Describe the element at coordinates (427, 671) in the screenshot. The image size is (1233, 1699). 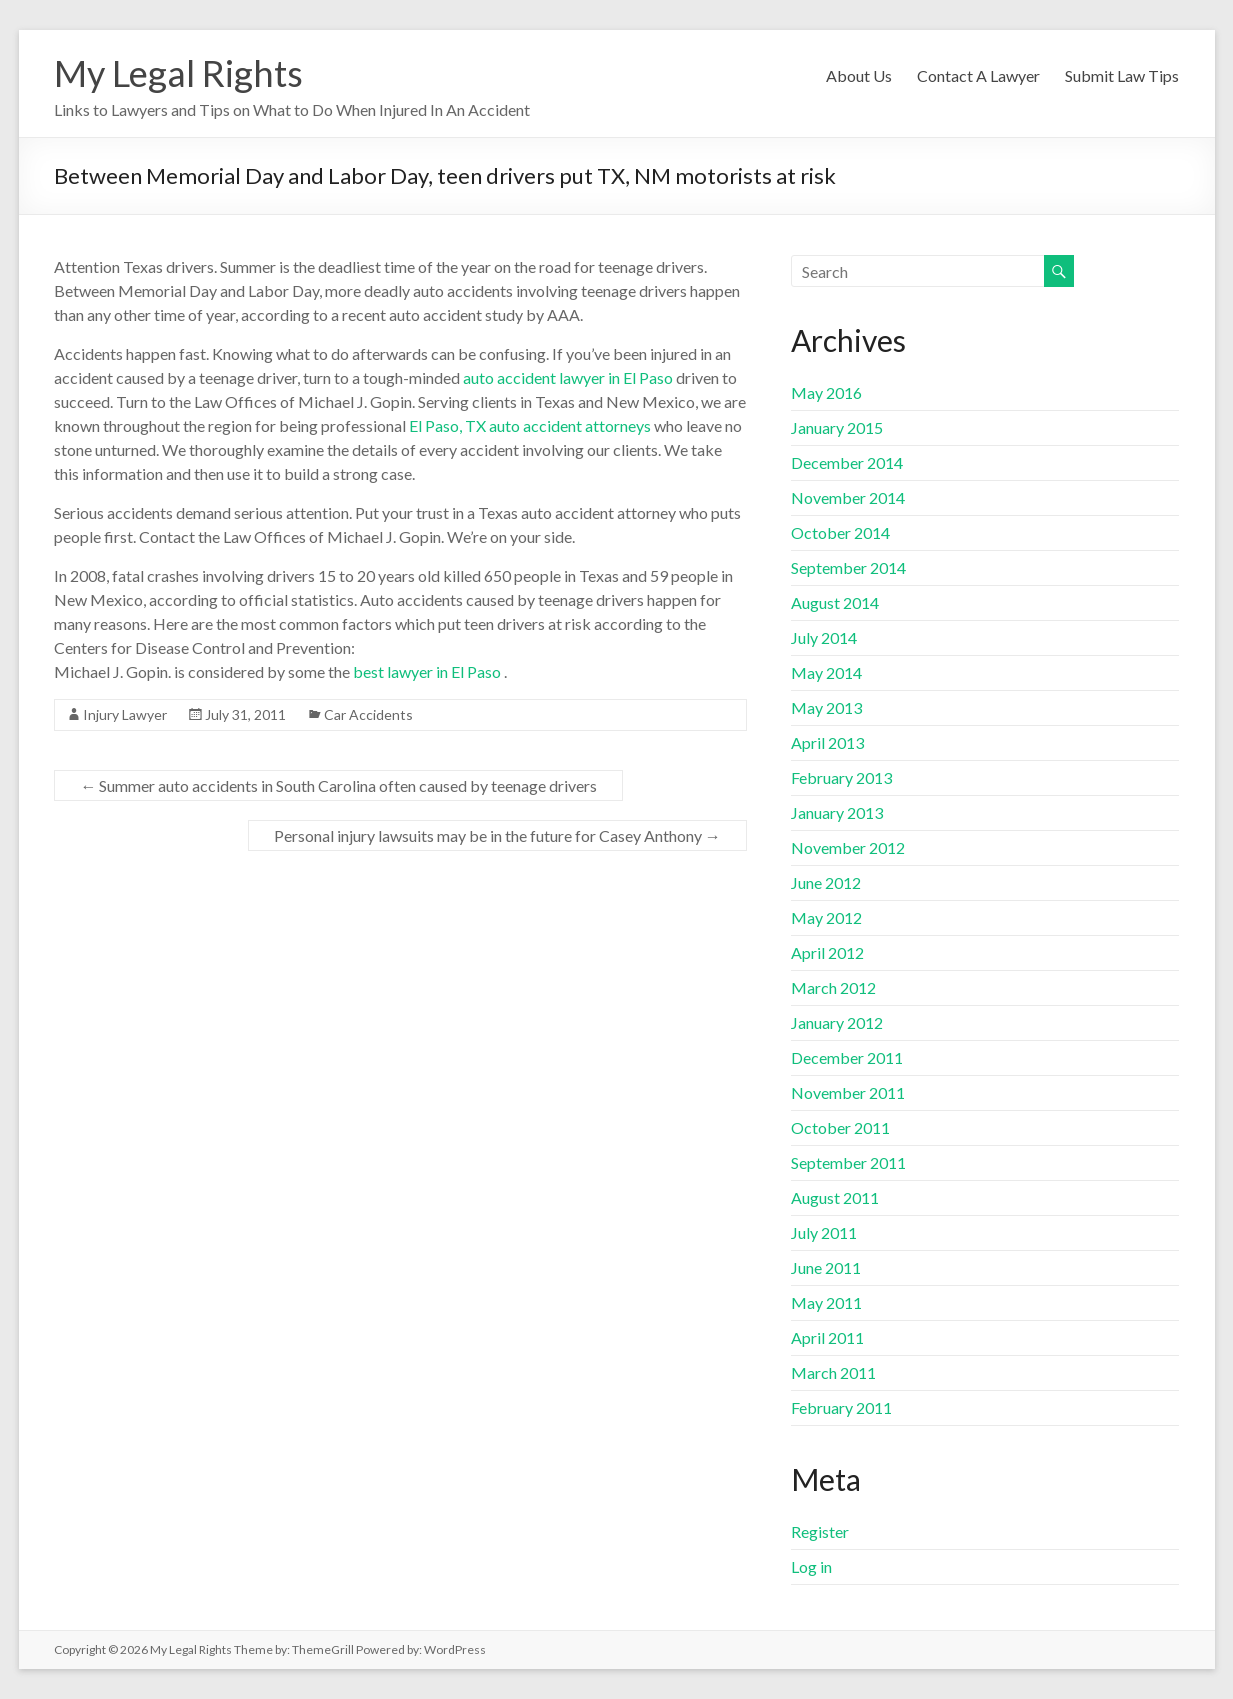
I see `best lawyer in El Paso` at that location.